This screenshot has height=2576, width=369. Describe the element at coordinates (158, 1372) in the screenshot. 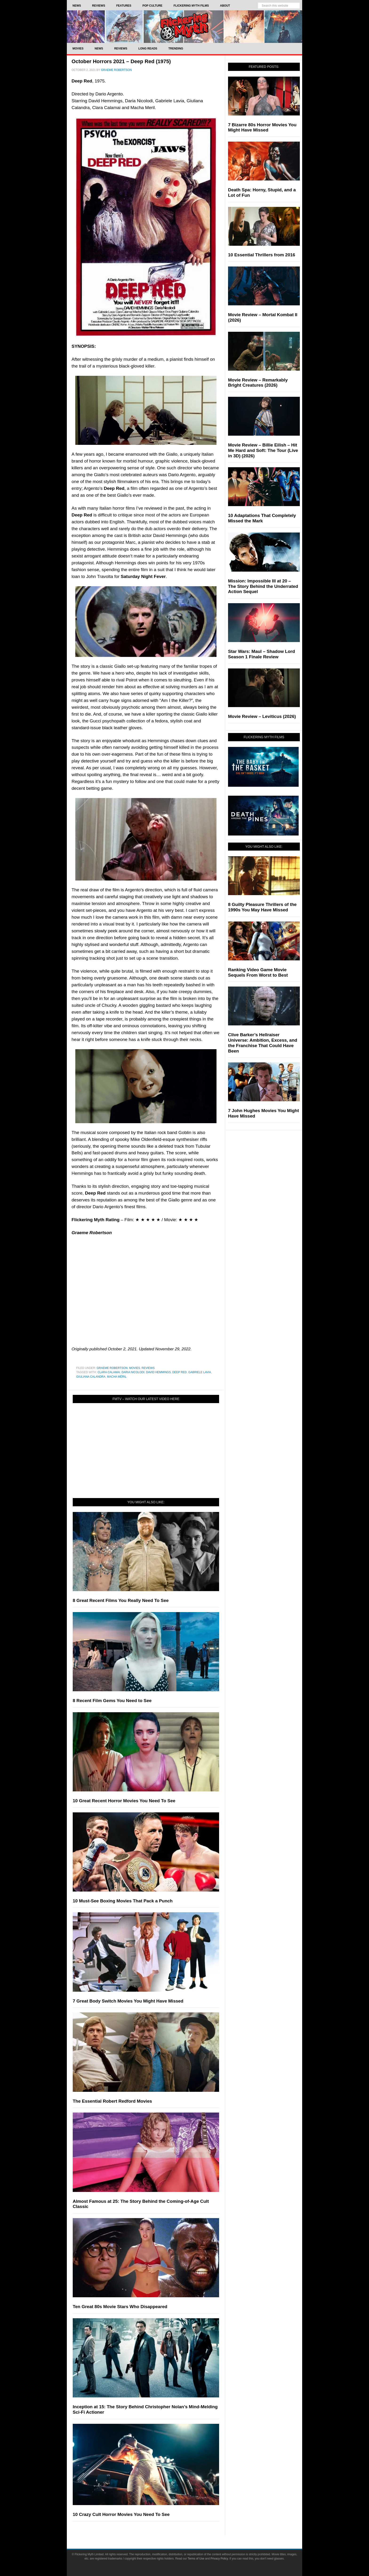

I see `David Hemmings` at that location.